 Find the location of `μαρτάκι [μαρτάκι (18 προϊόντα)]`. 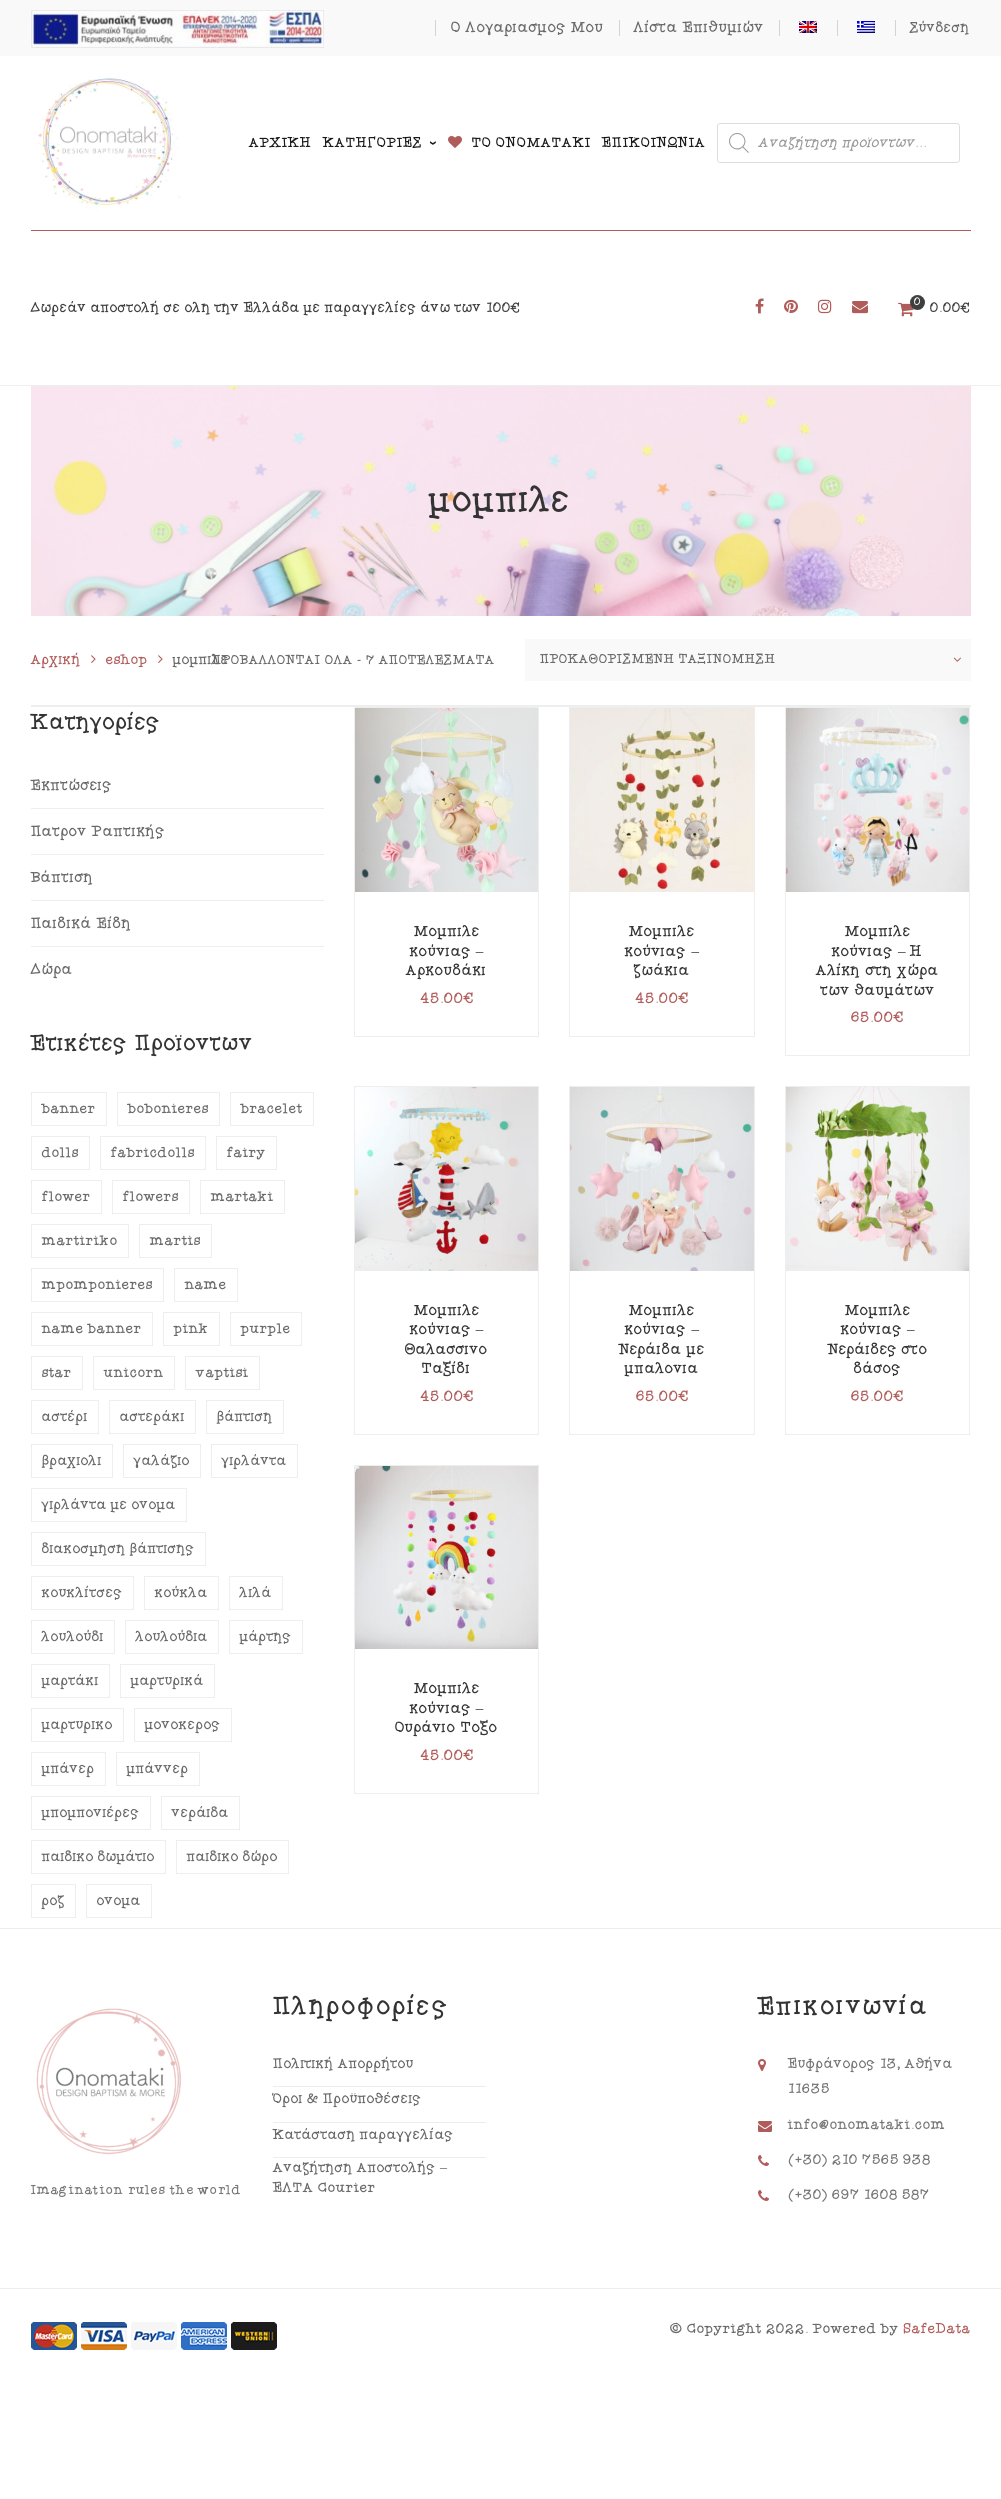

μαρτάκι [μαρτάκι (18 προϊόντα)] is located at coordinates (70, 1681).